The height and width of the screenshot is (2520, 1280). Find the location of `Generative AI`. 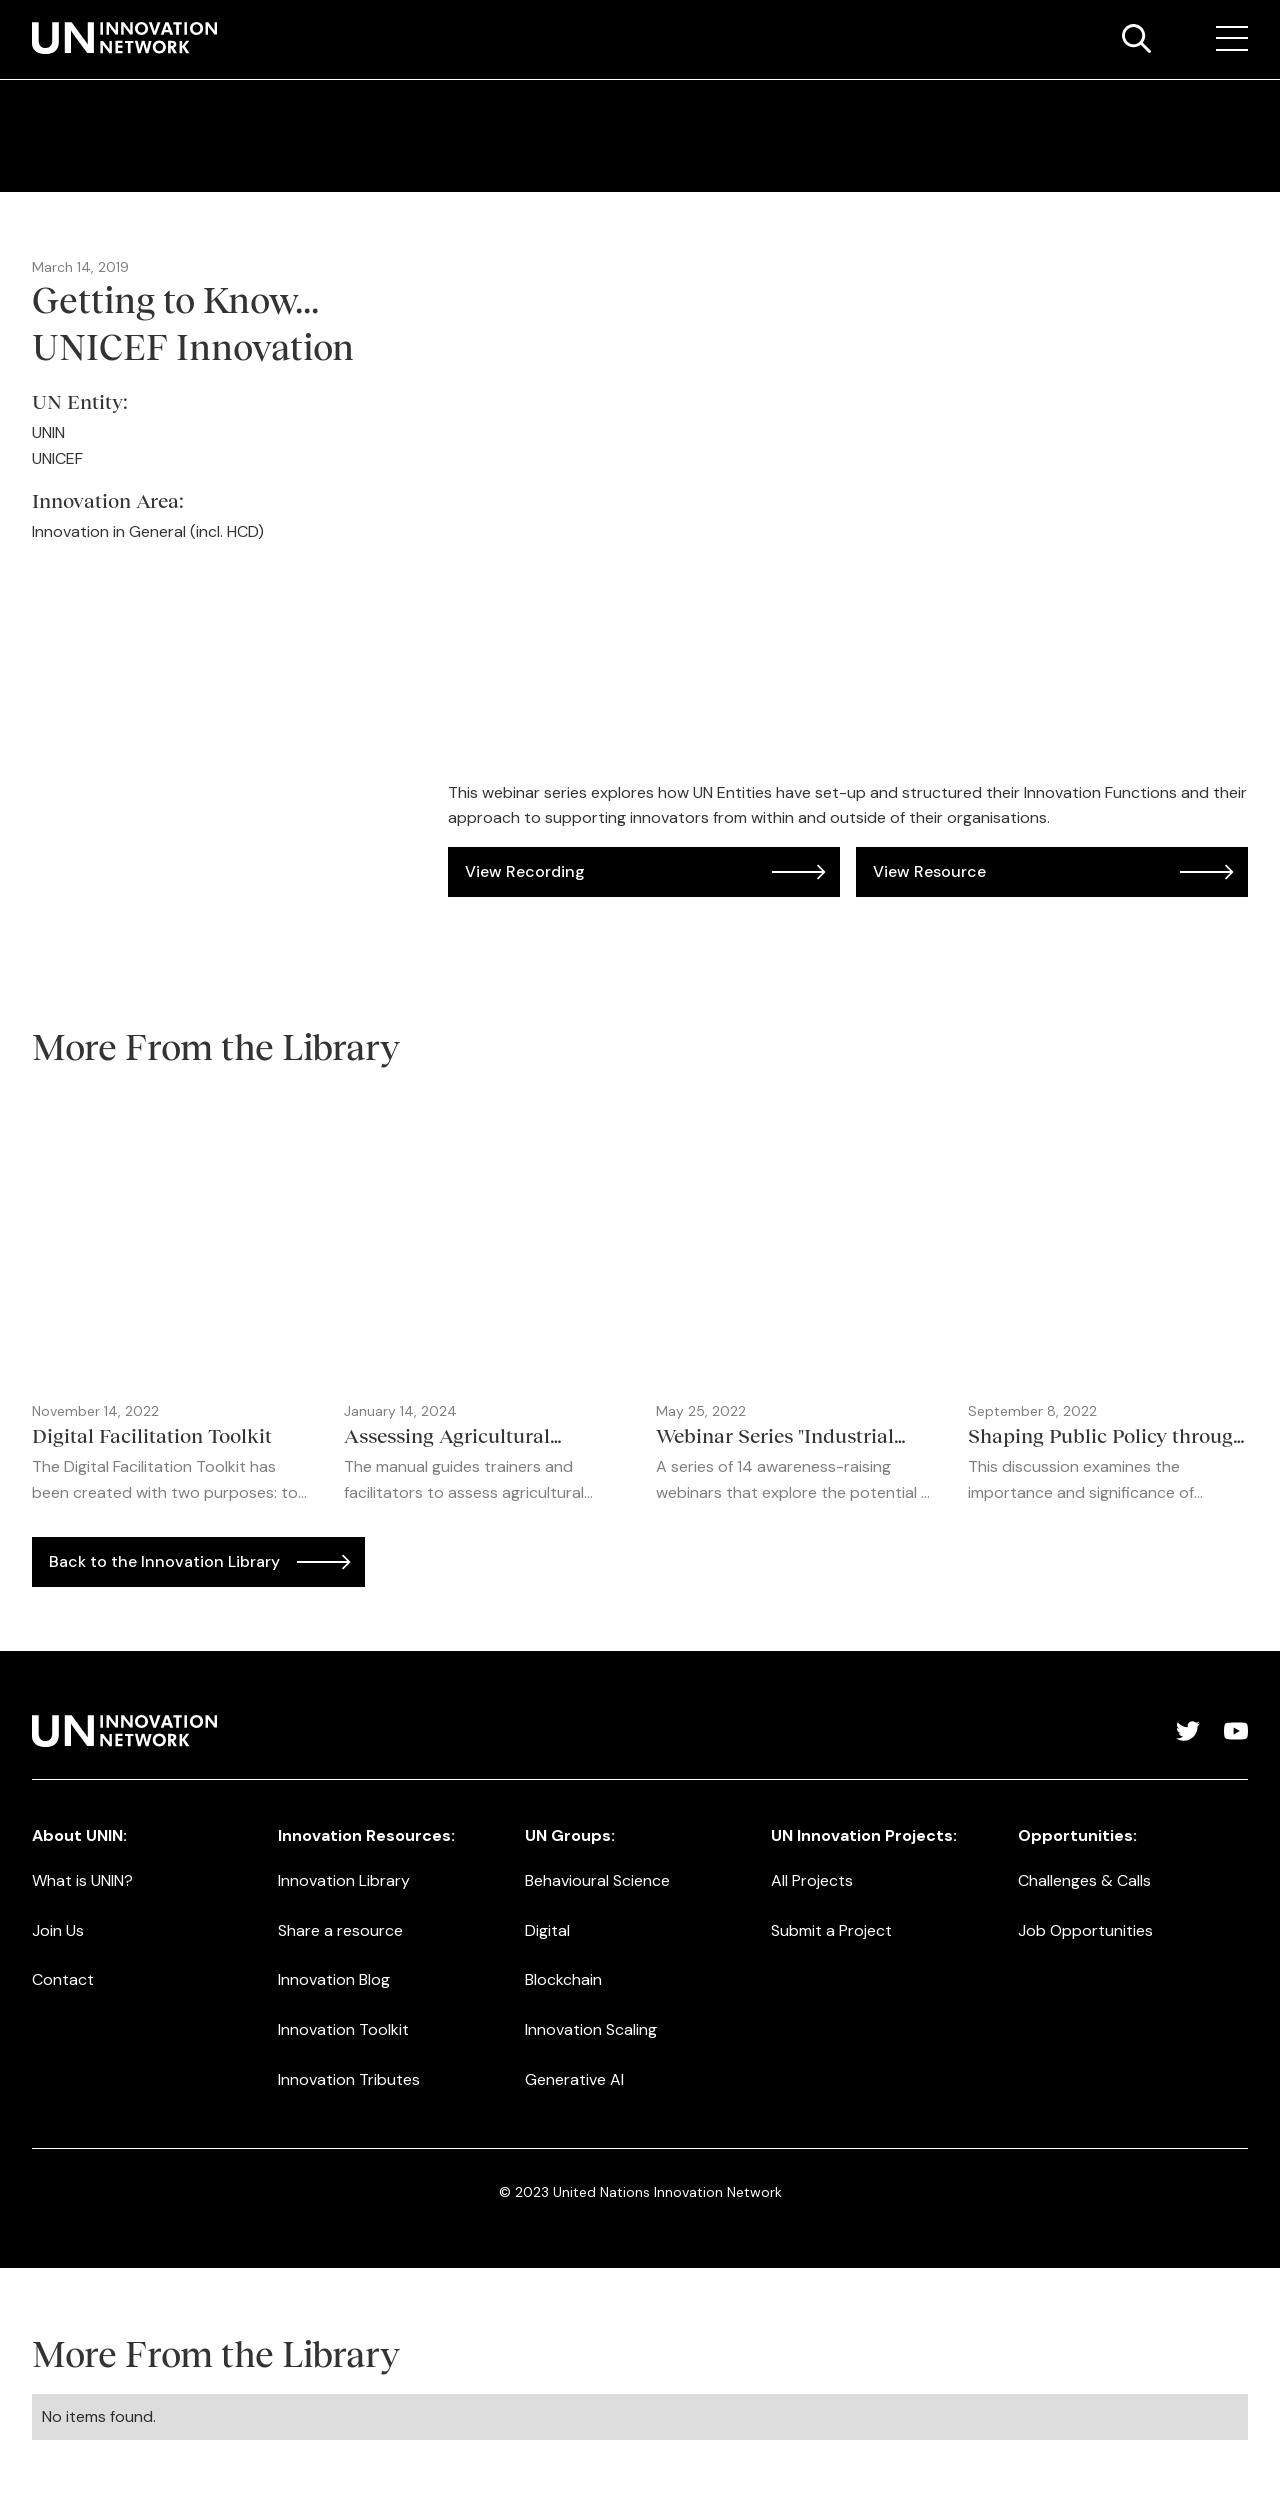

Generative AI is located at coordinates (574, 2079).